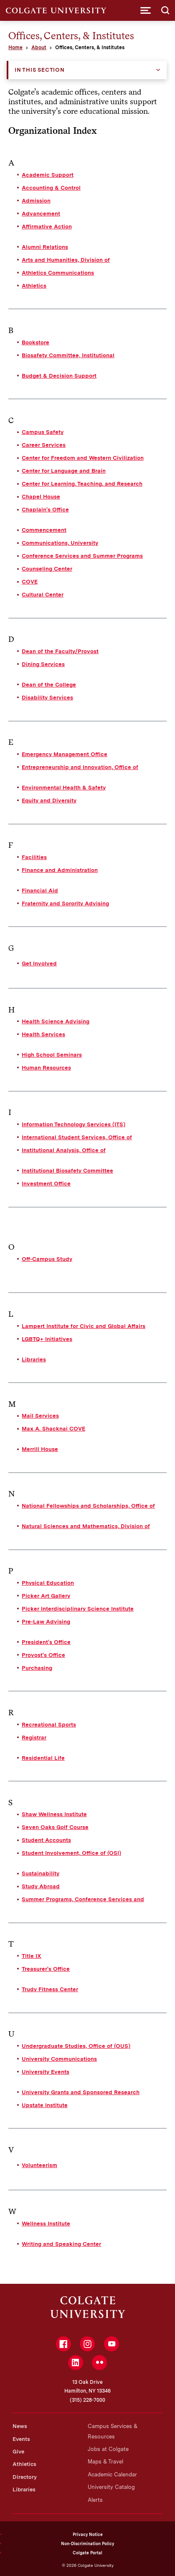 The height and width of the screenshot is (2576, 175). Describe the element at coordinates (46, 1067) in the screenshot. I see `Human Resources` at that location.